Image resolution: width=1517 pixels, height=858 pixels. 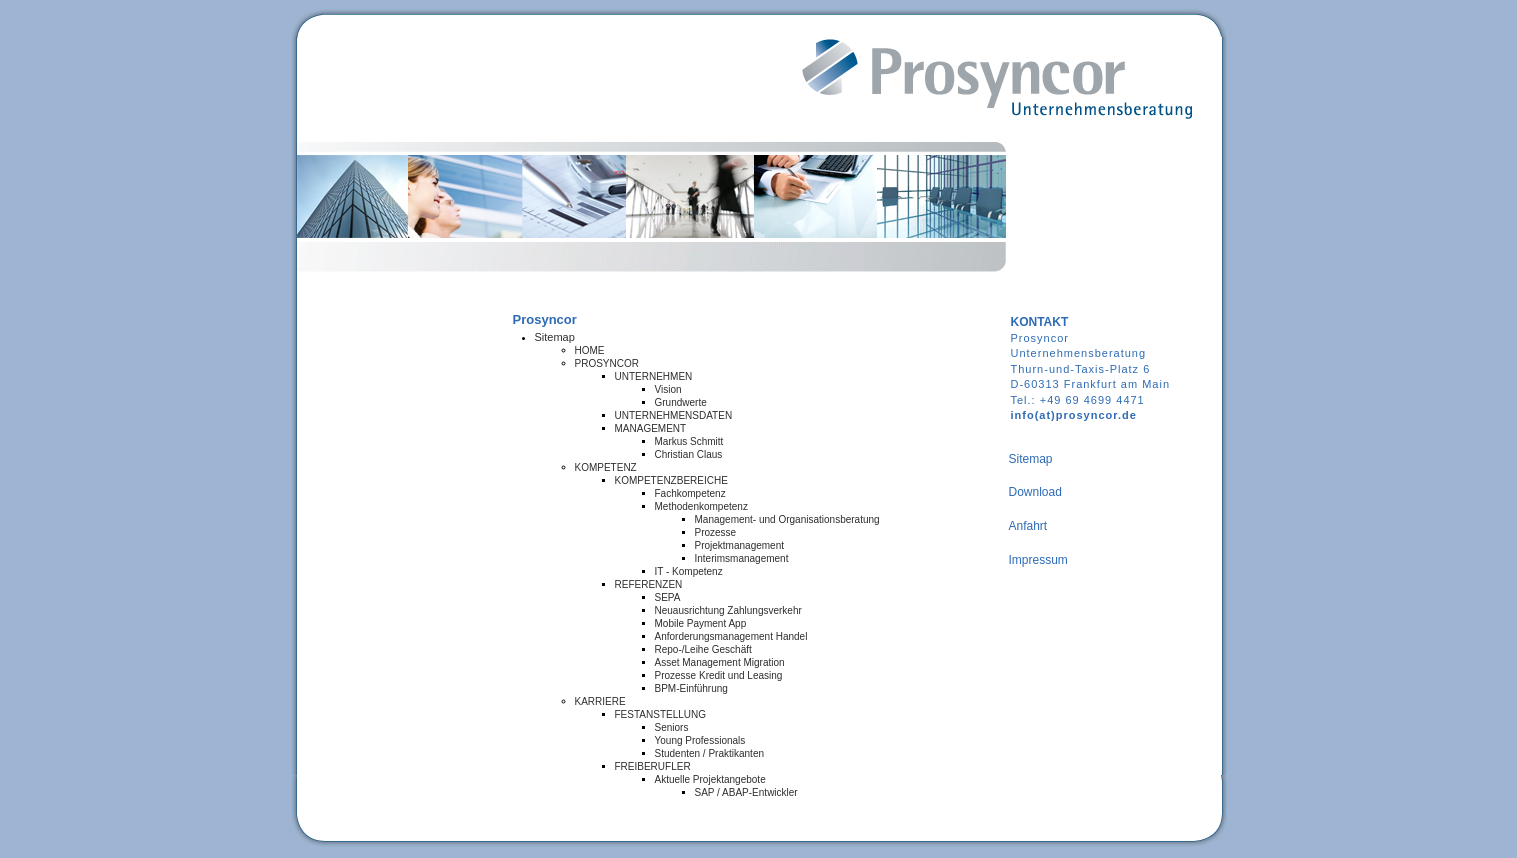 I want to click on Christian Claus, so click(x=689, y=454).